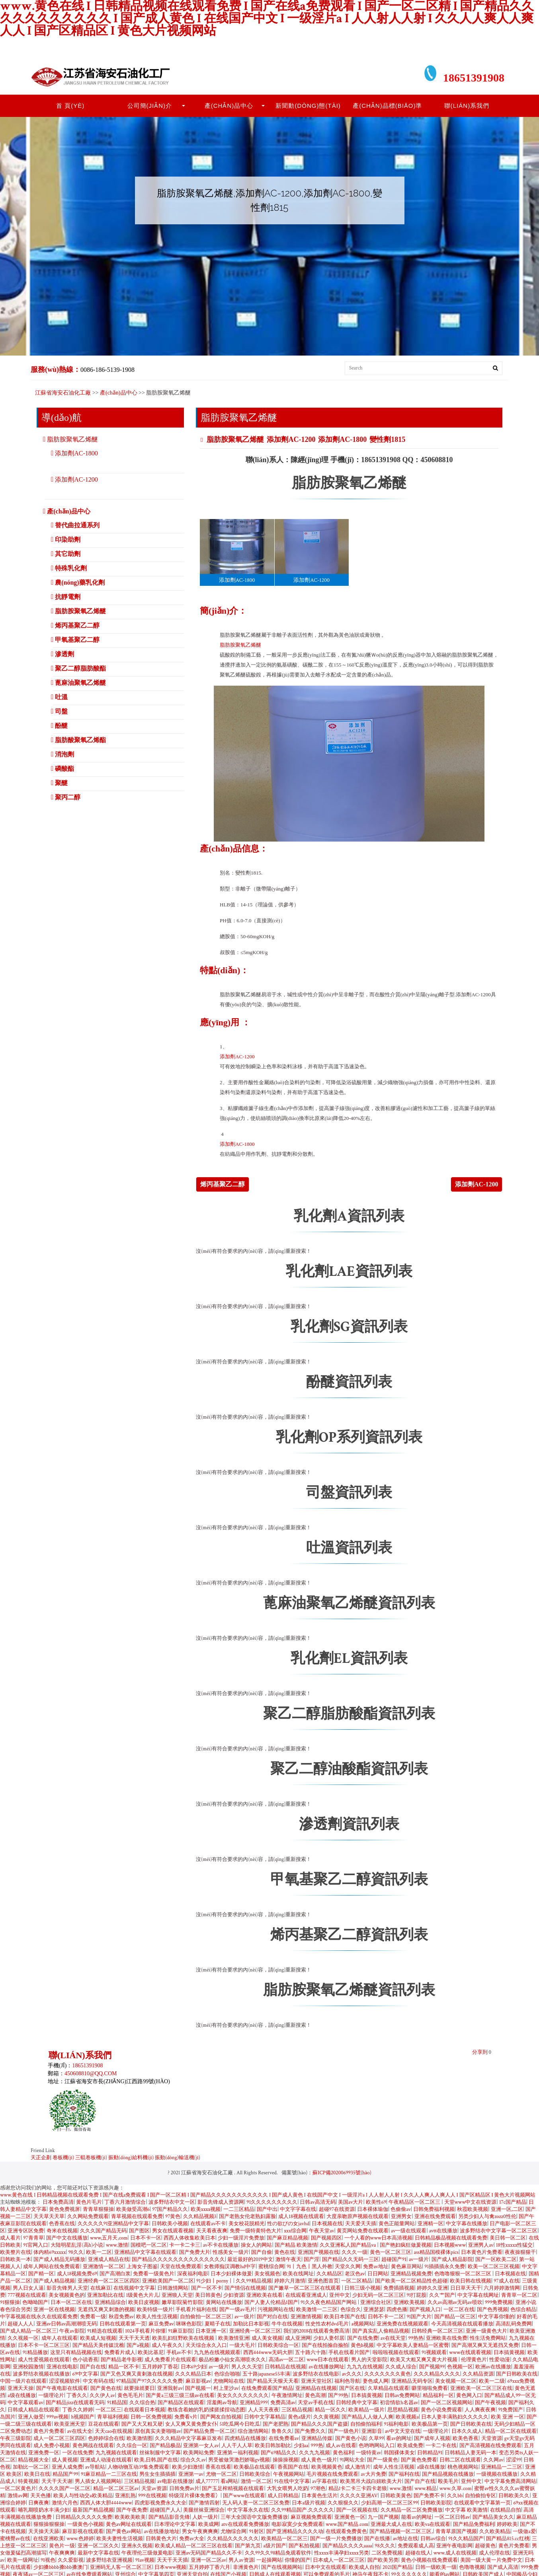 The height and width of the screenshot is (2576, 539). Describe the element at coordinates (204, 2503) in the screenshot. I see `国产激情四射` at that location.